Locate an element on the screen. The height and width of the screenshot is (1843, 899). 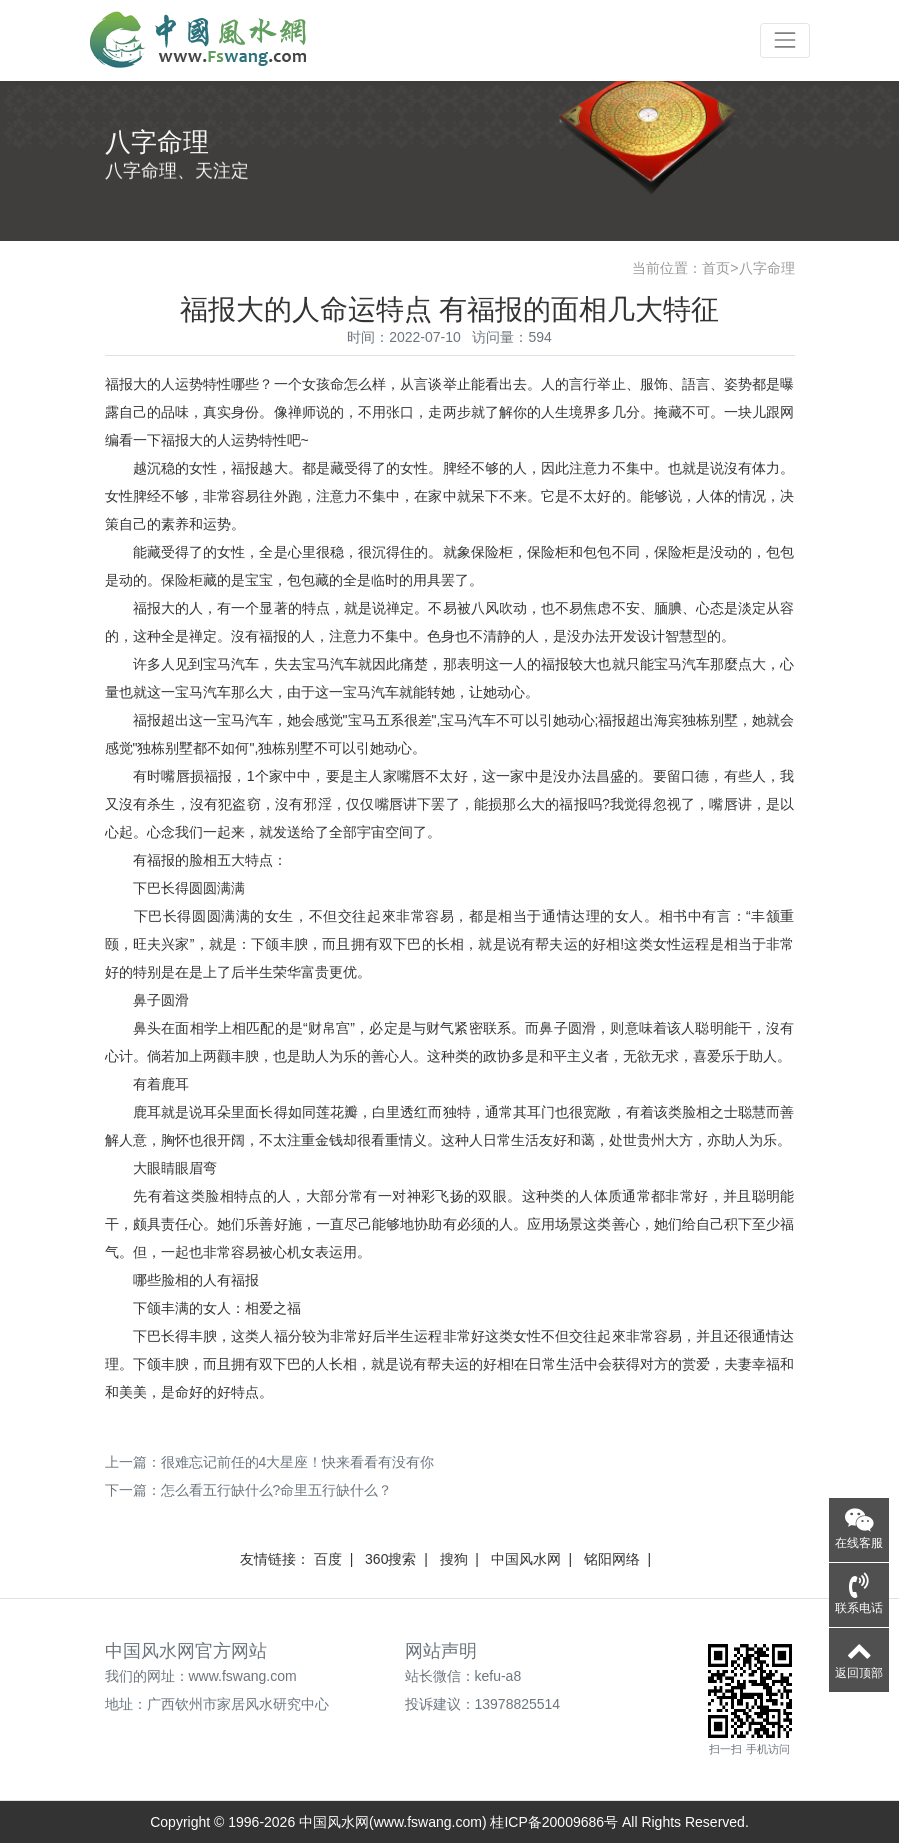
怎么看五行缺什么?命里五行缺什么？ is located at coordinates (277, 1490).